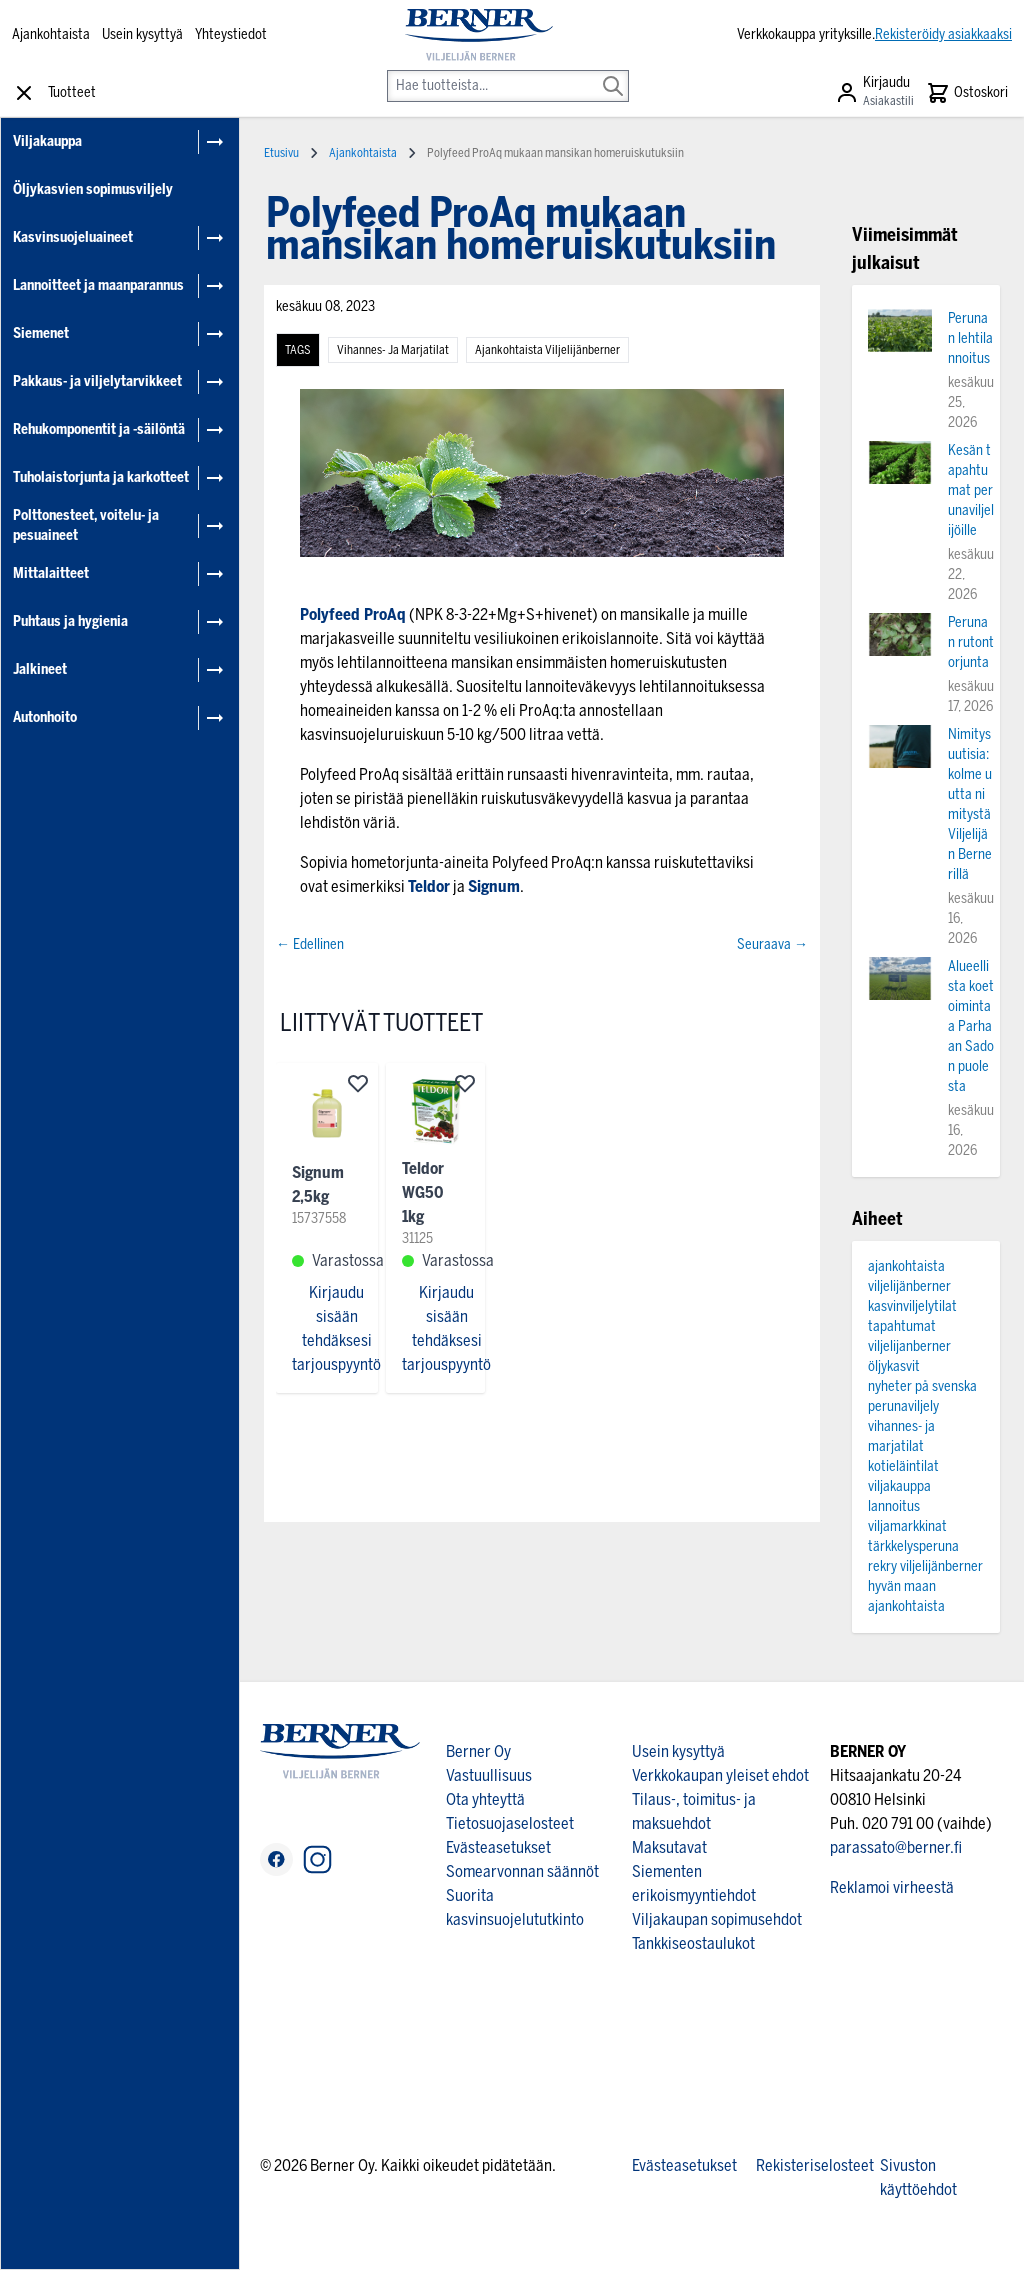 The height and width of the screenshot is (2270, 1024). What do you see at coordinates (971, 642) in the screenshot?
I see `Perunan rutontorjunta` at bounding box center [971, 642].